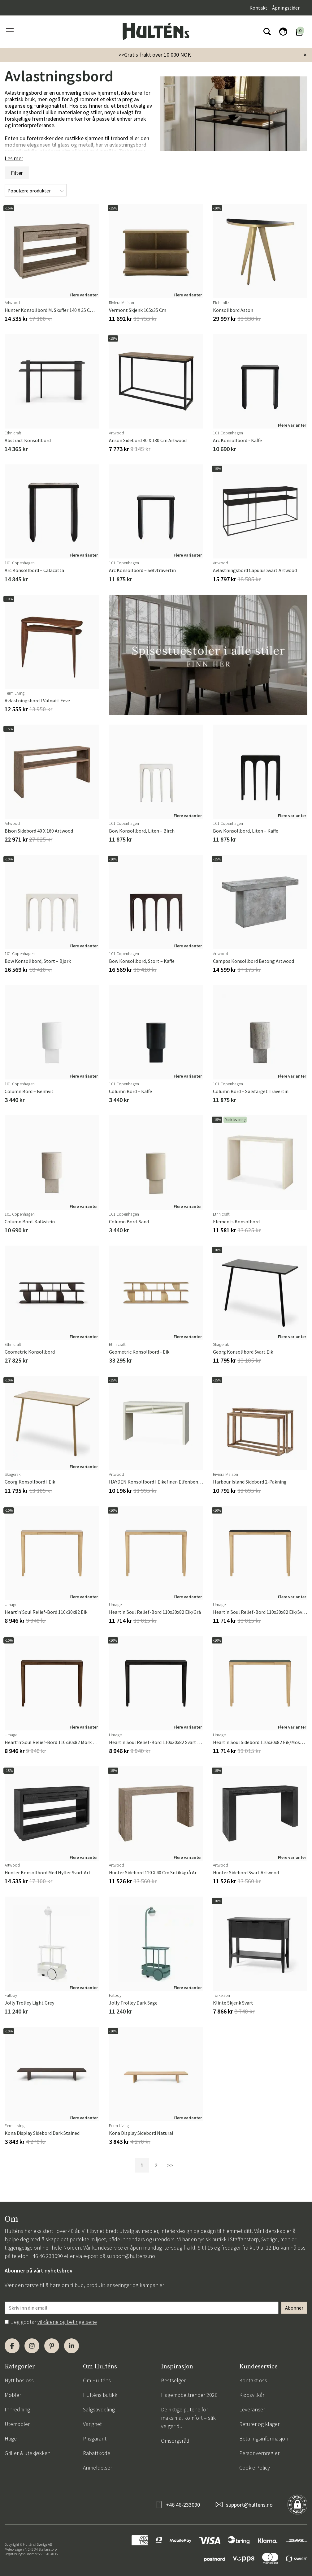 This screenshot has height=2576, width=312. What do you see at coordinates (173, 2380) in the screenshot?
I see `Bestselger` at bounding box center [173, 2380].